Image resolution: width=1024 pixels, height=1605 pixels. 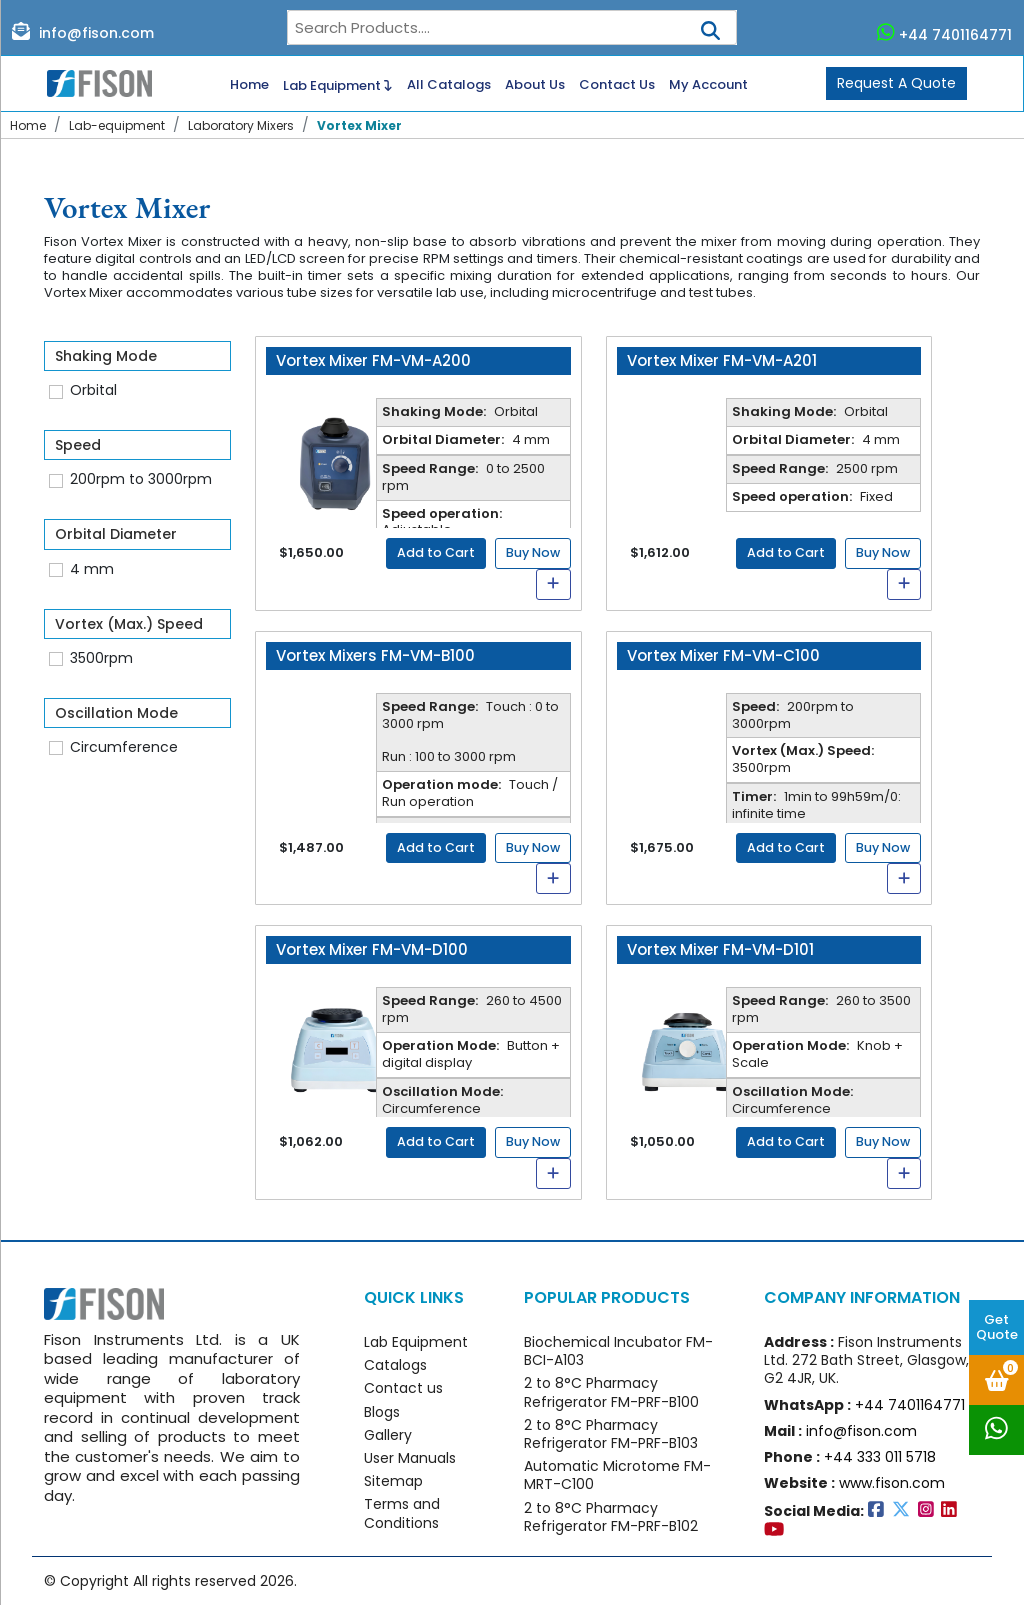 What do you see at coordinates (617, 85) in the screenshot?
I see `Contact Us` at bounding box center [617, 85].